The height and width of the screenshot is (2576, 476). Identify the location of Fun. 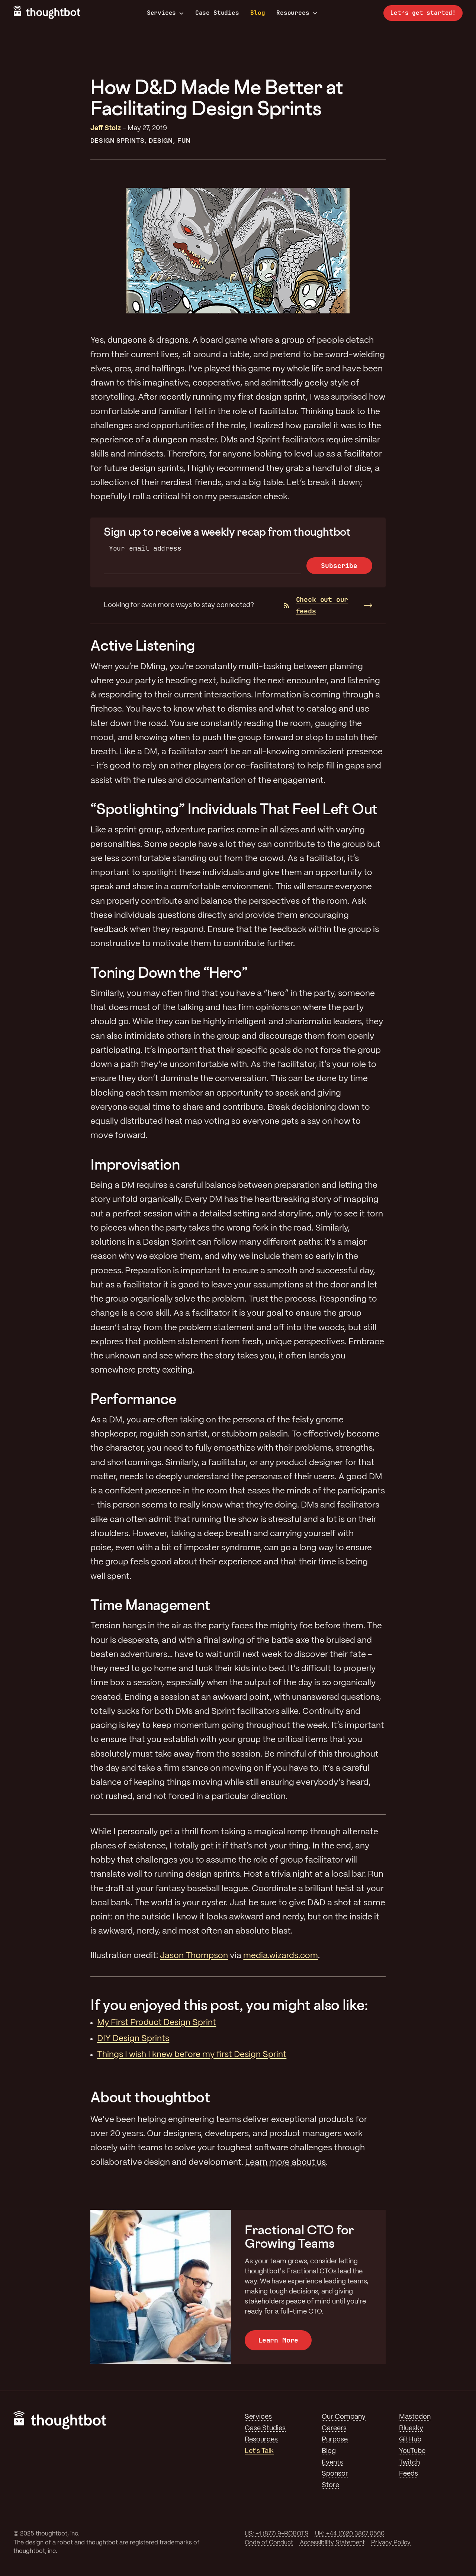
(184, 141).